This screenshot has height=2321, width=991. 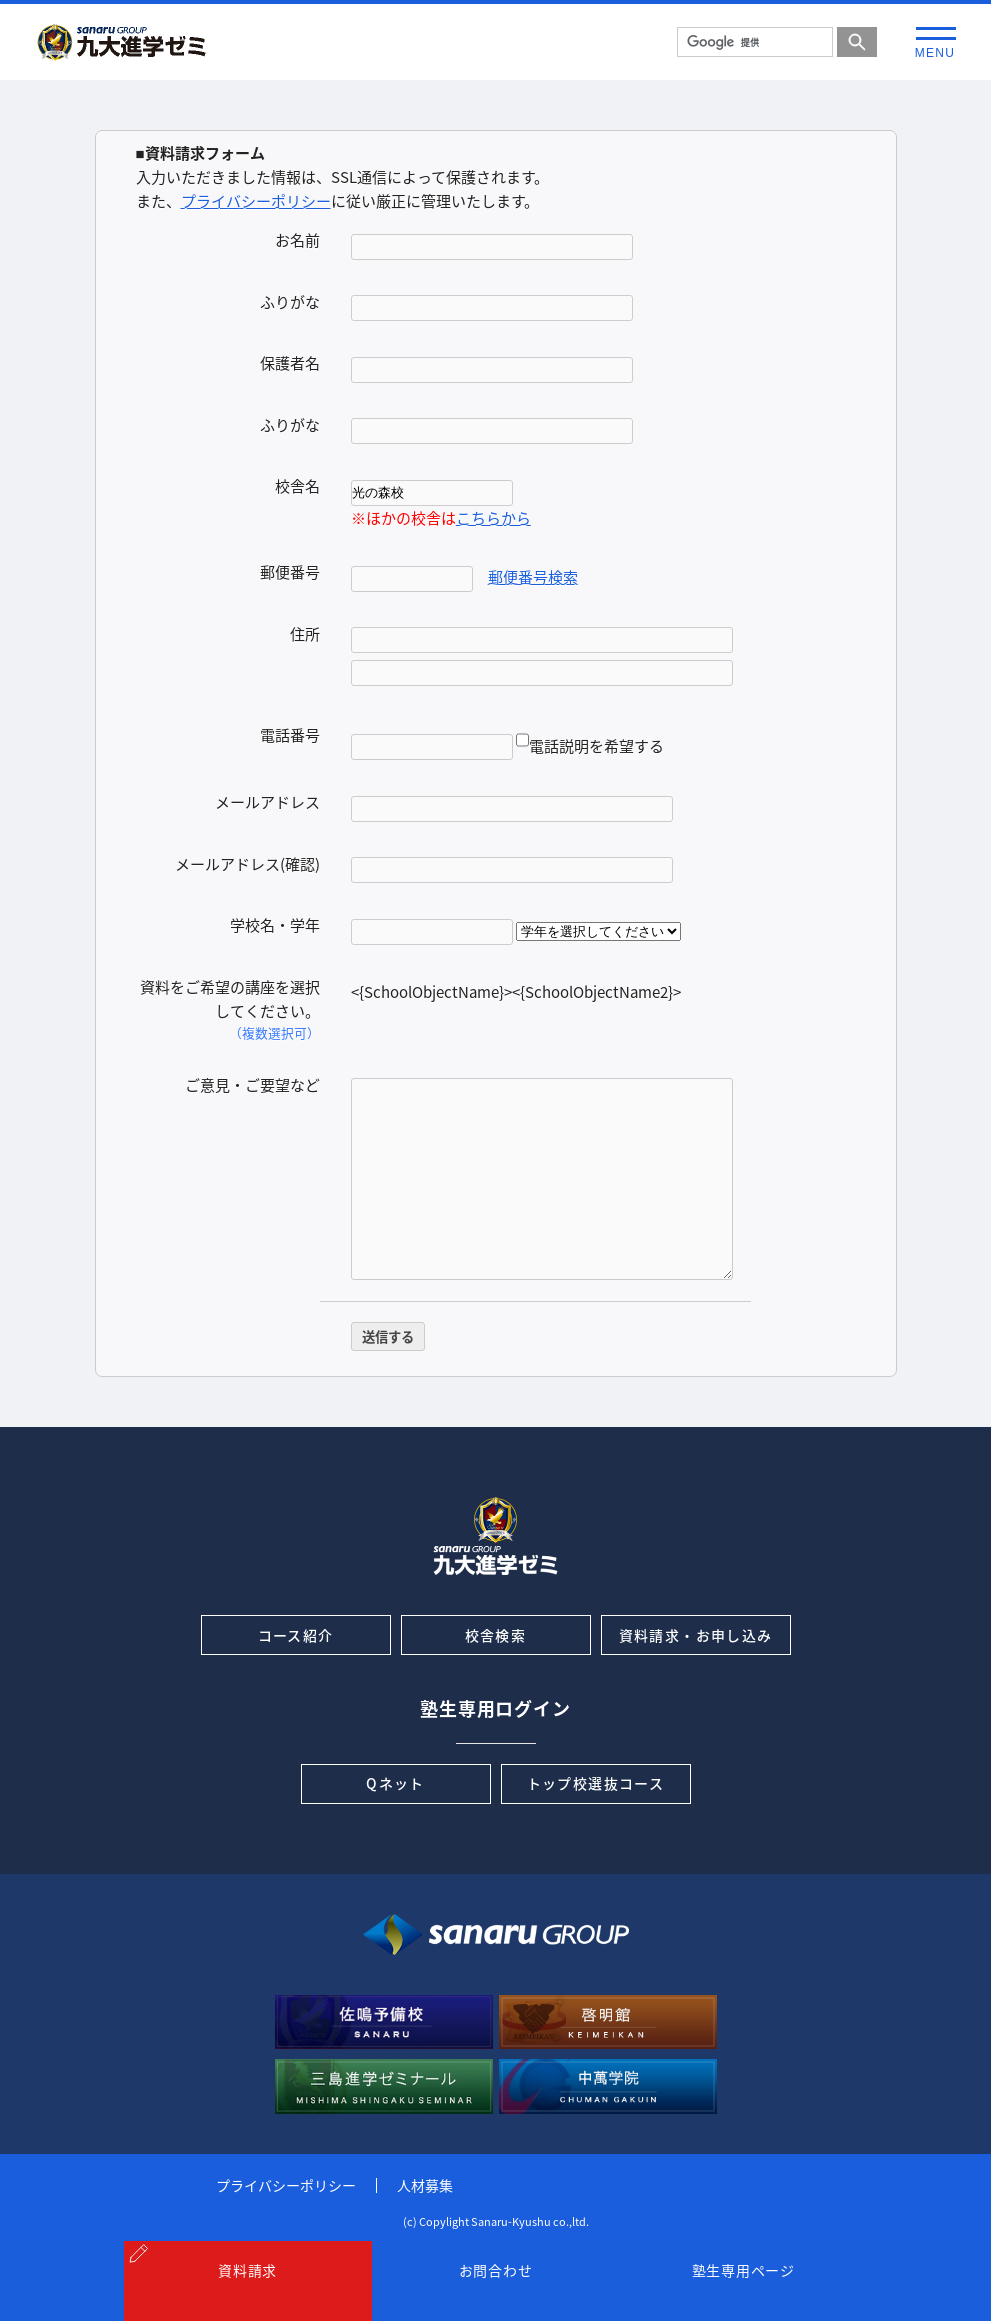 I want to click on コース紹介, so click(x=296, y=1635).